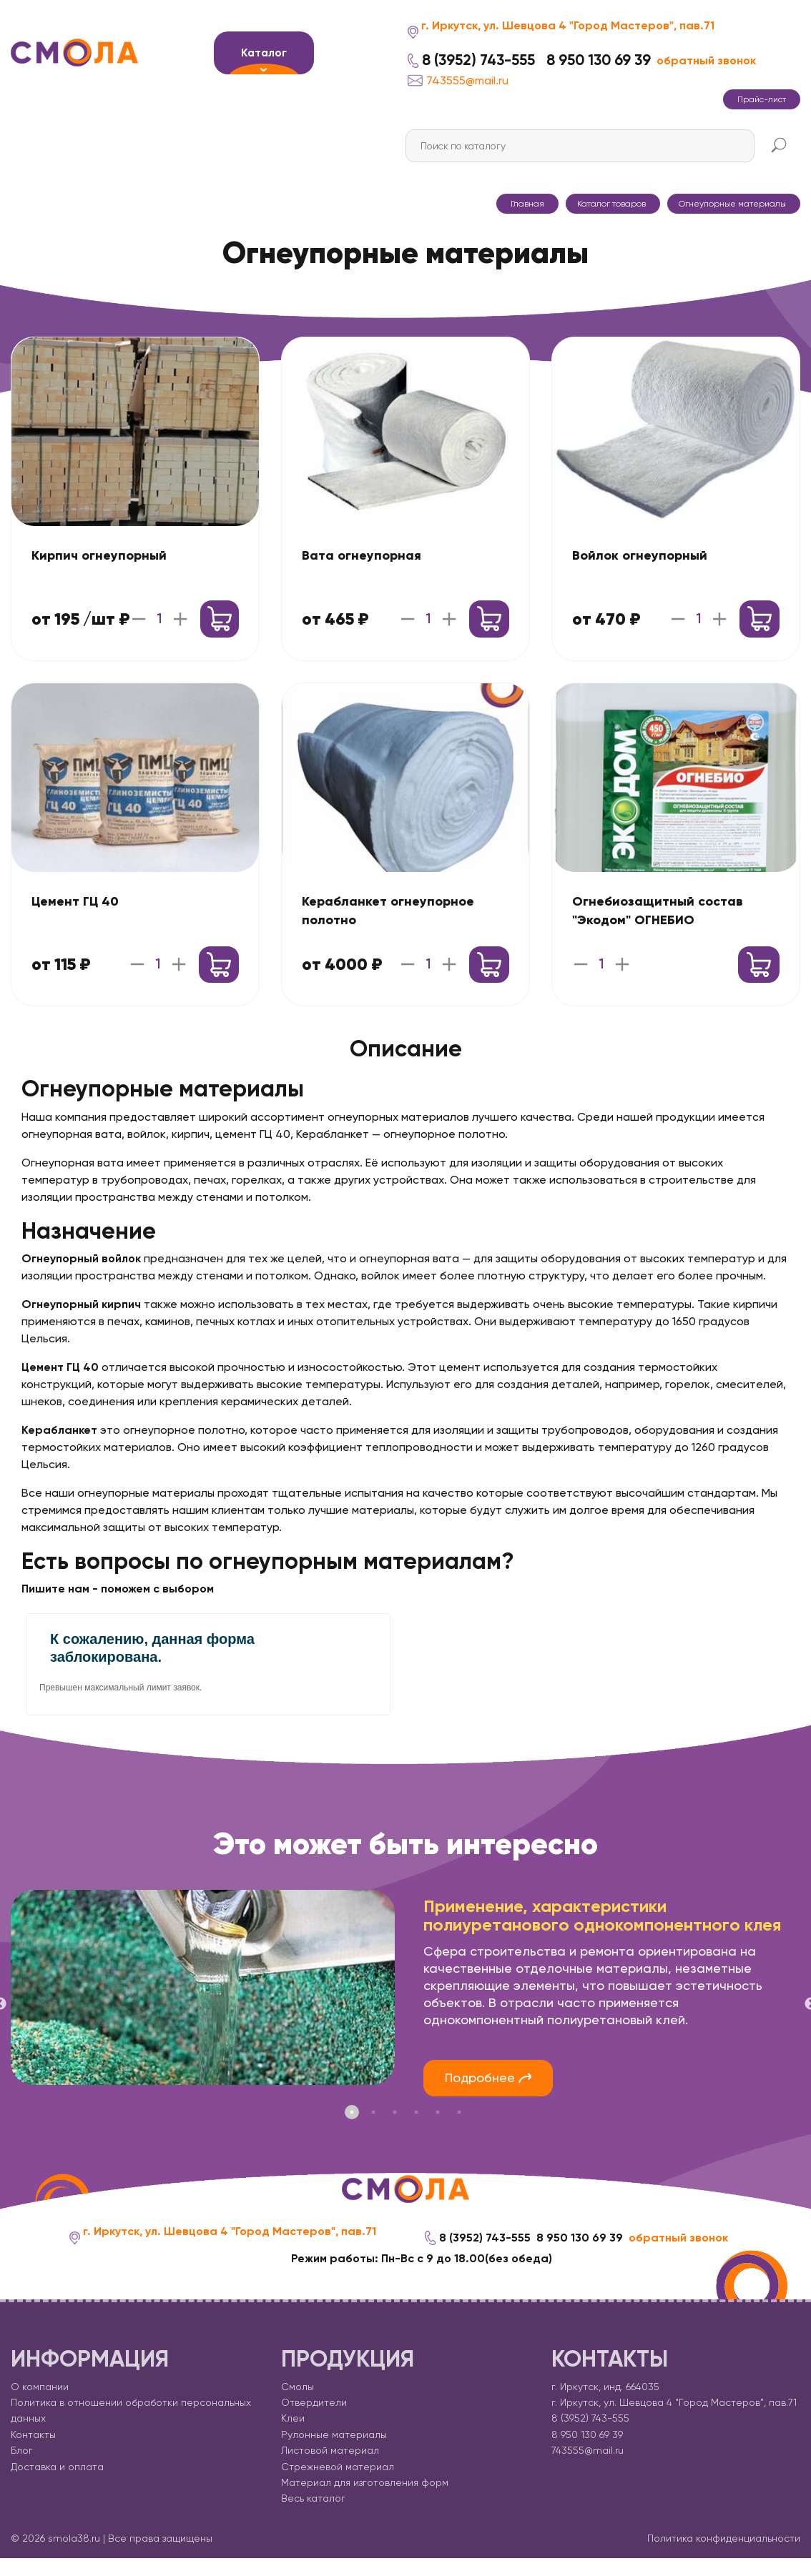 The height and width of the screenshot is (2576, 811). What do you see at coordinates (40, 2386) in the screenshot?
I see `О компании` at bounding box center [40, 2386].